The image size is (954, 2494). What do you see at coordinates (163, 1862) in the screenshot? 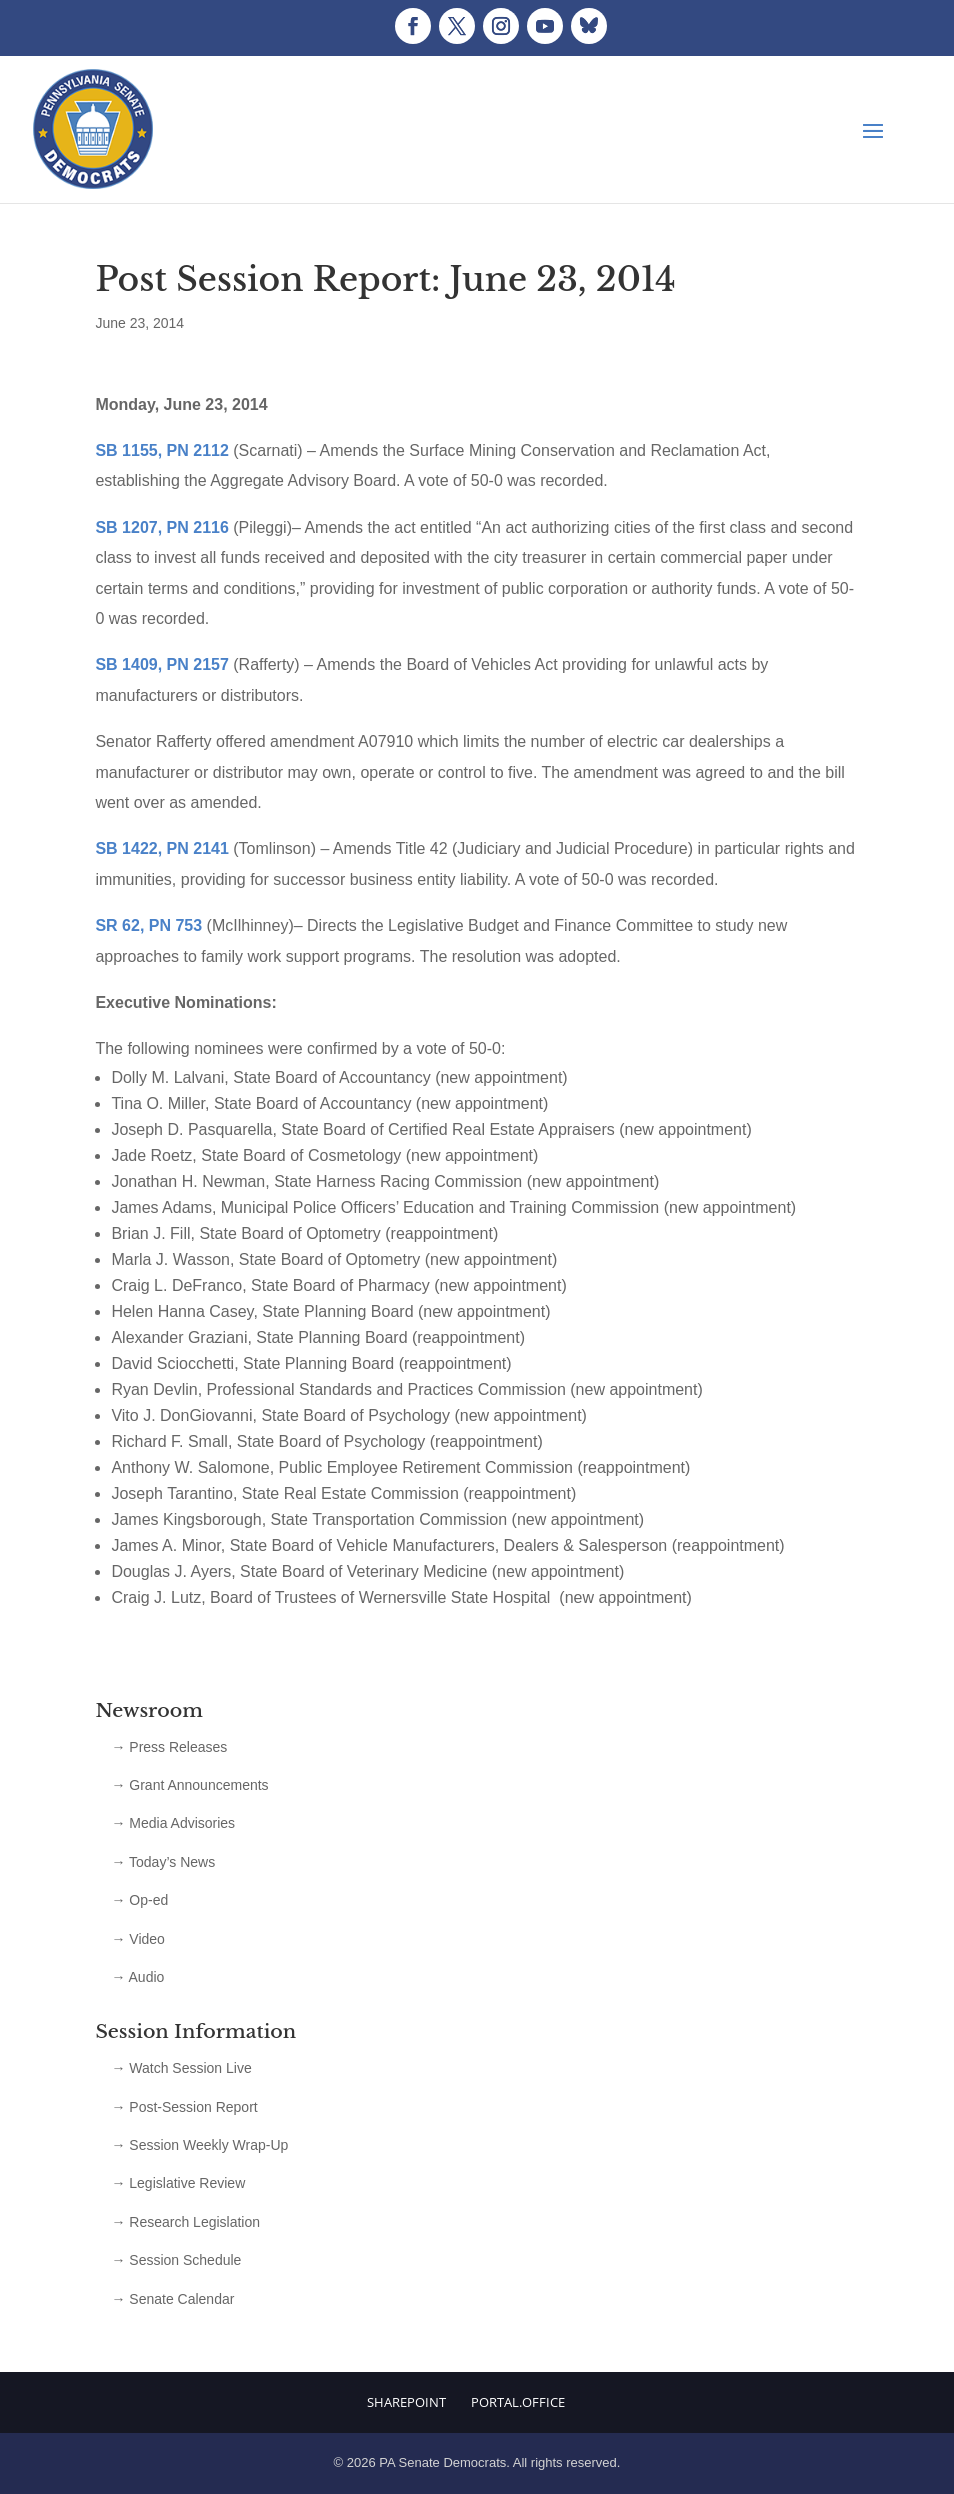
I see `→ Today’s News` at bounding box center [163, 1862].